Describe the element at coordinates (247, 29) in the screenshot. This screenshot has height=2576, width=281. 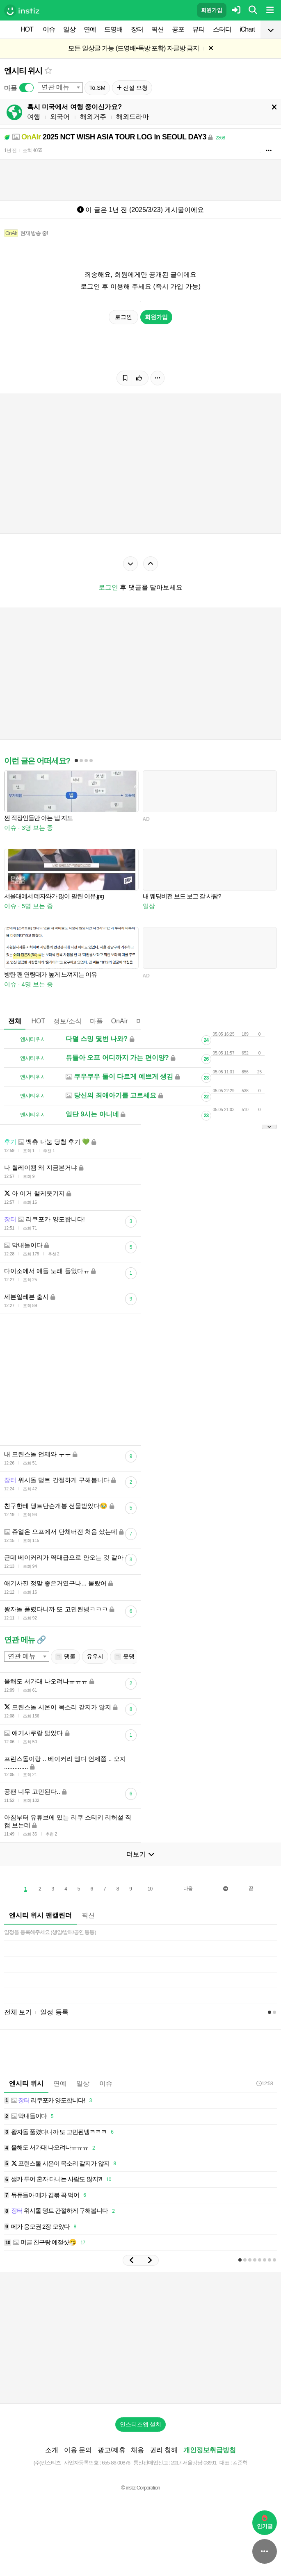
I see `iChart` at that location.